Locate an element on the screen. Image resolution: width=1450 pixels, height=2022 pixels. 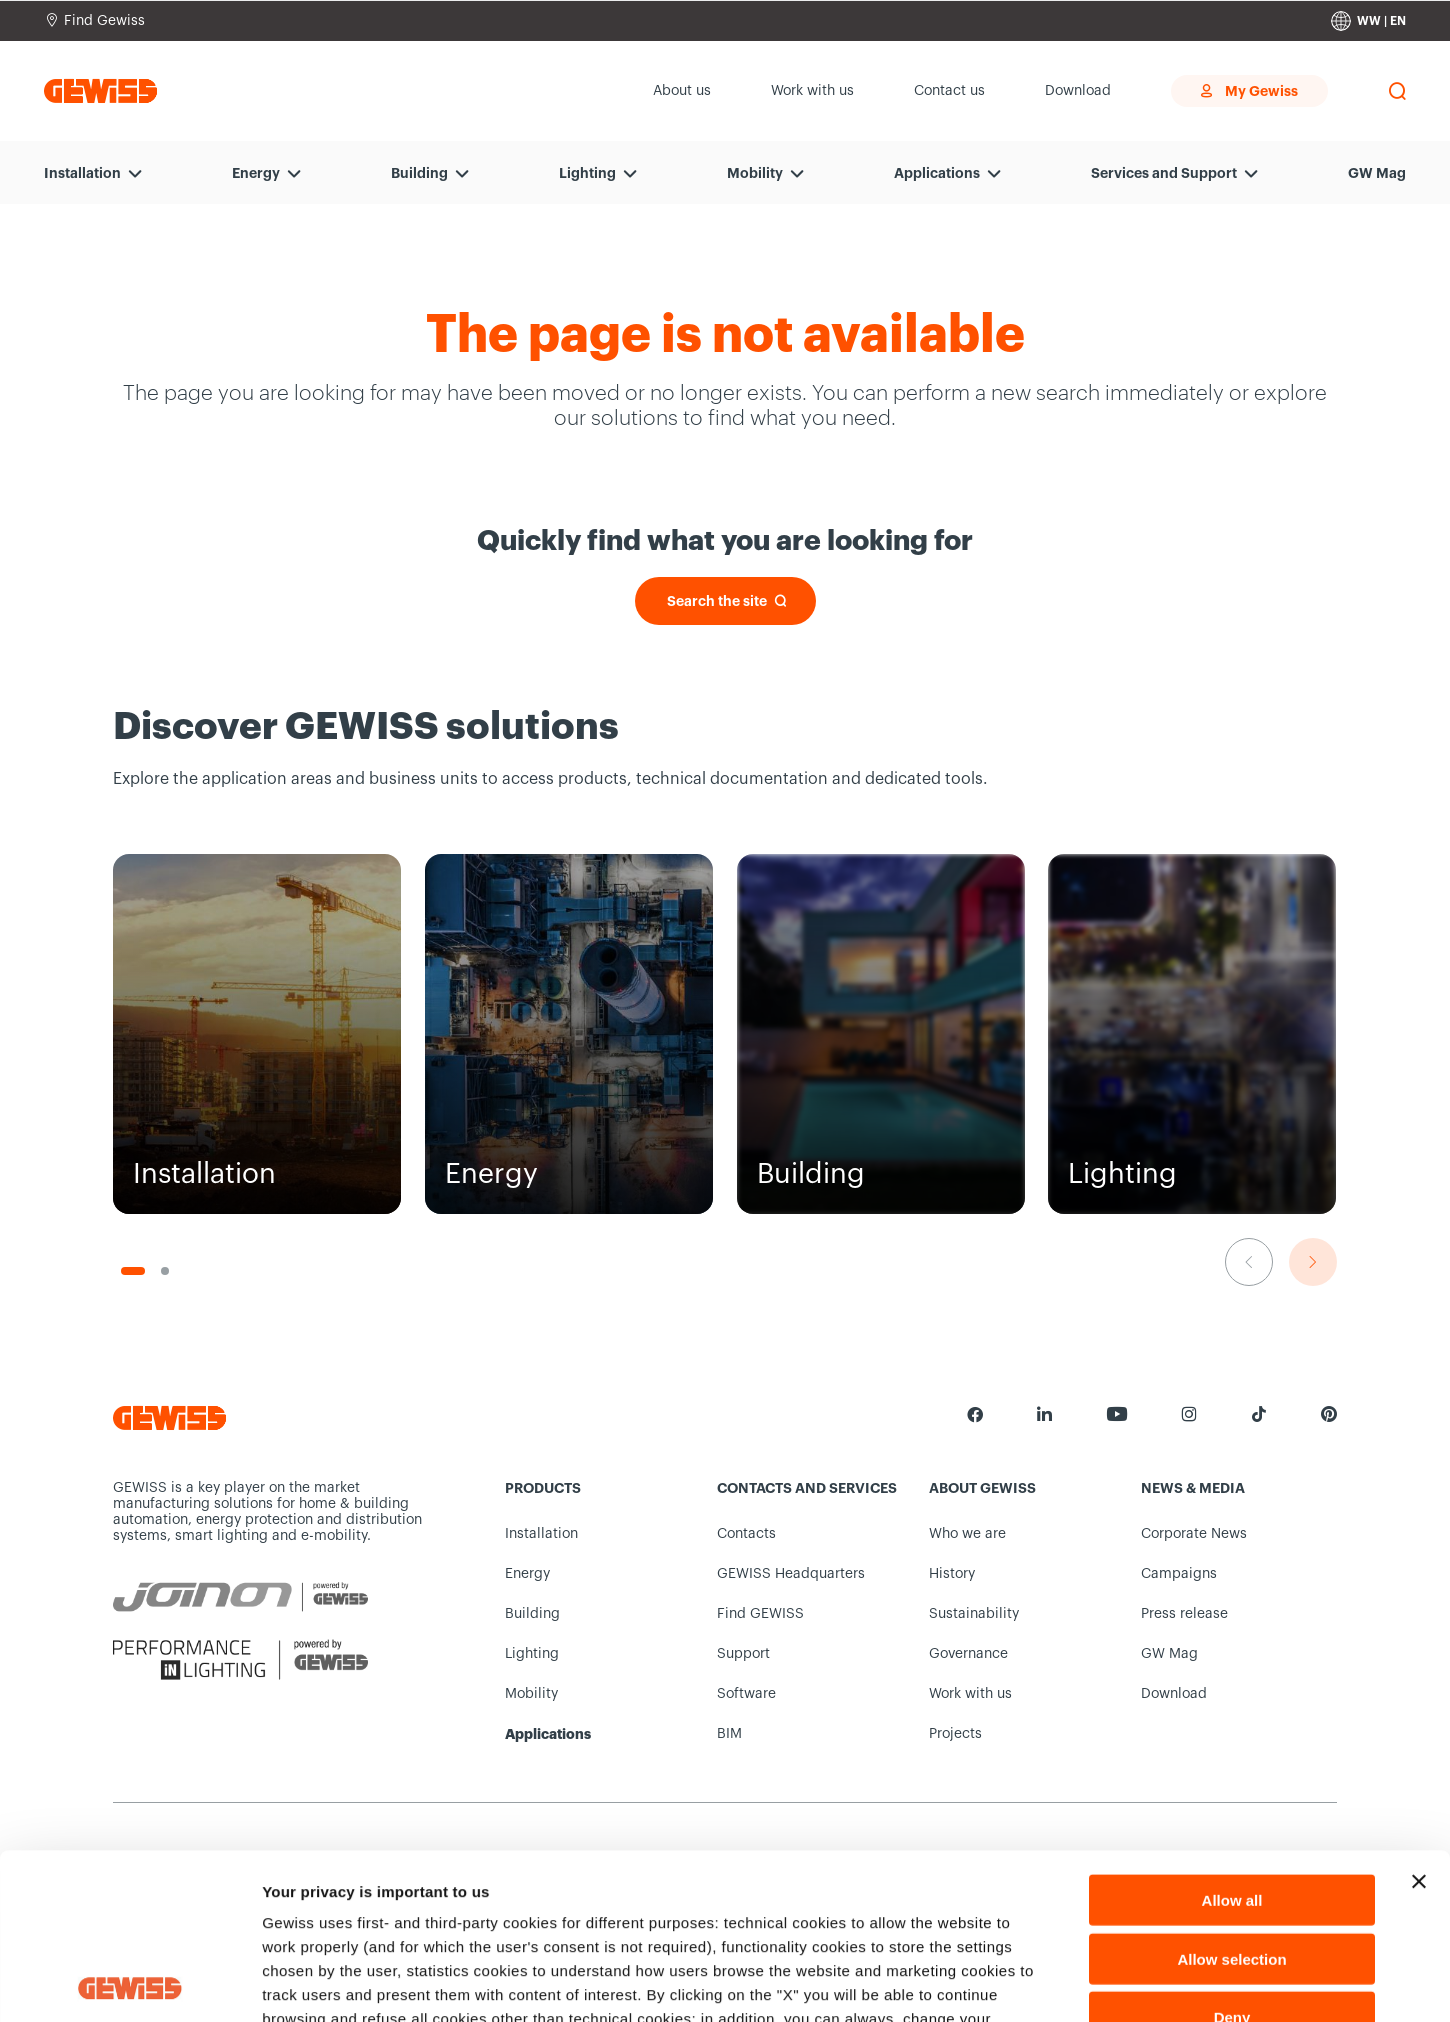
Applications is located at coordinates (937, 173).